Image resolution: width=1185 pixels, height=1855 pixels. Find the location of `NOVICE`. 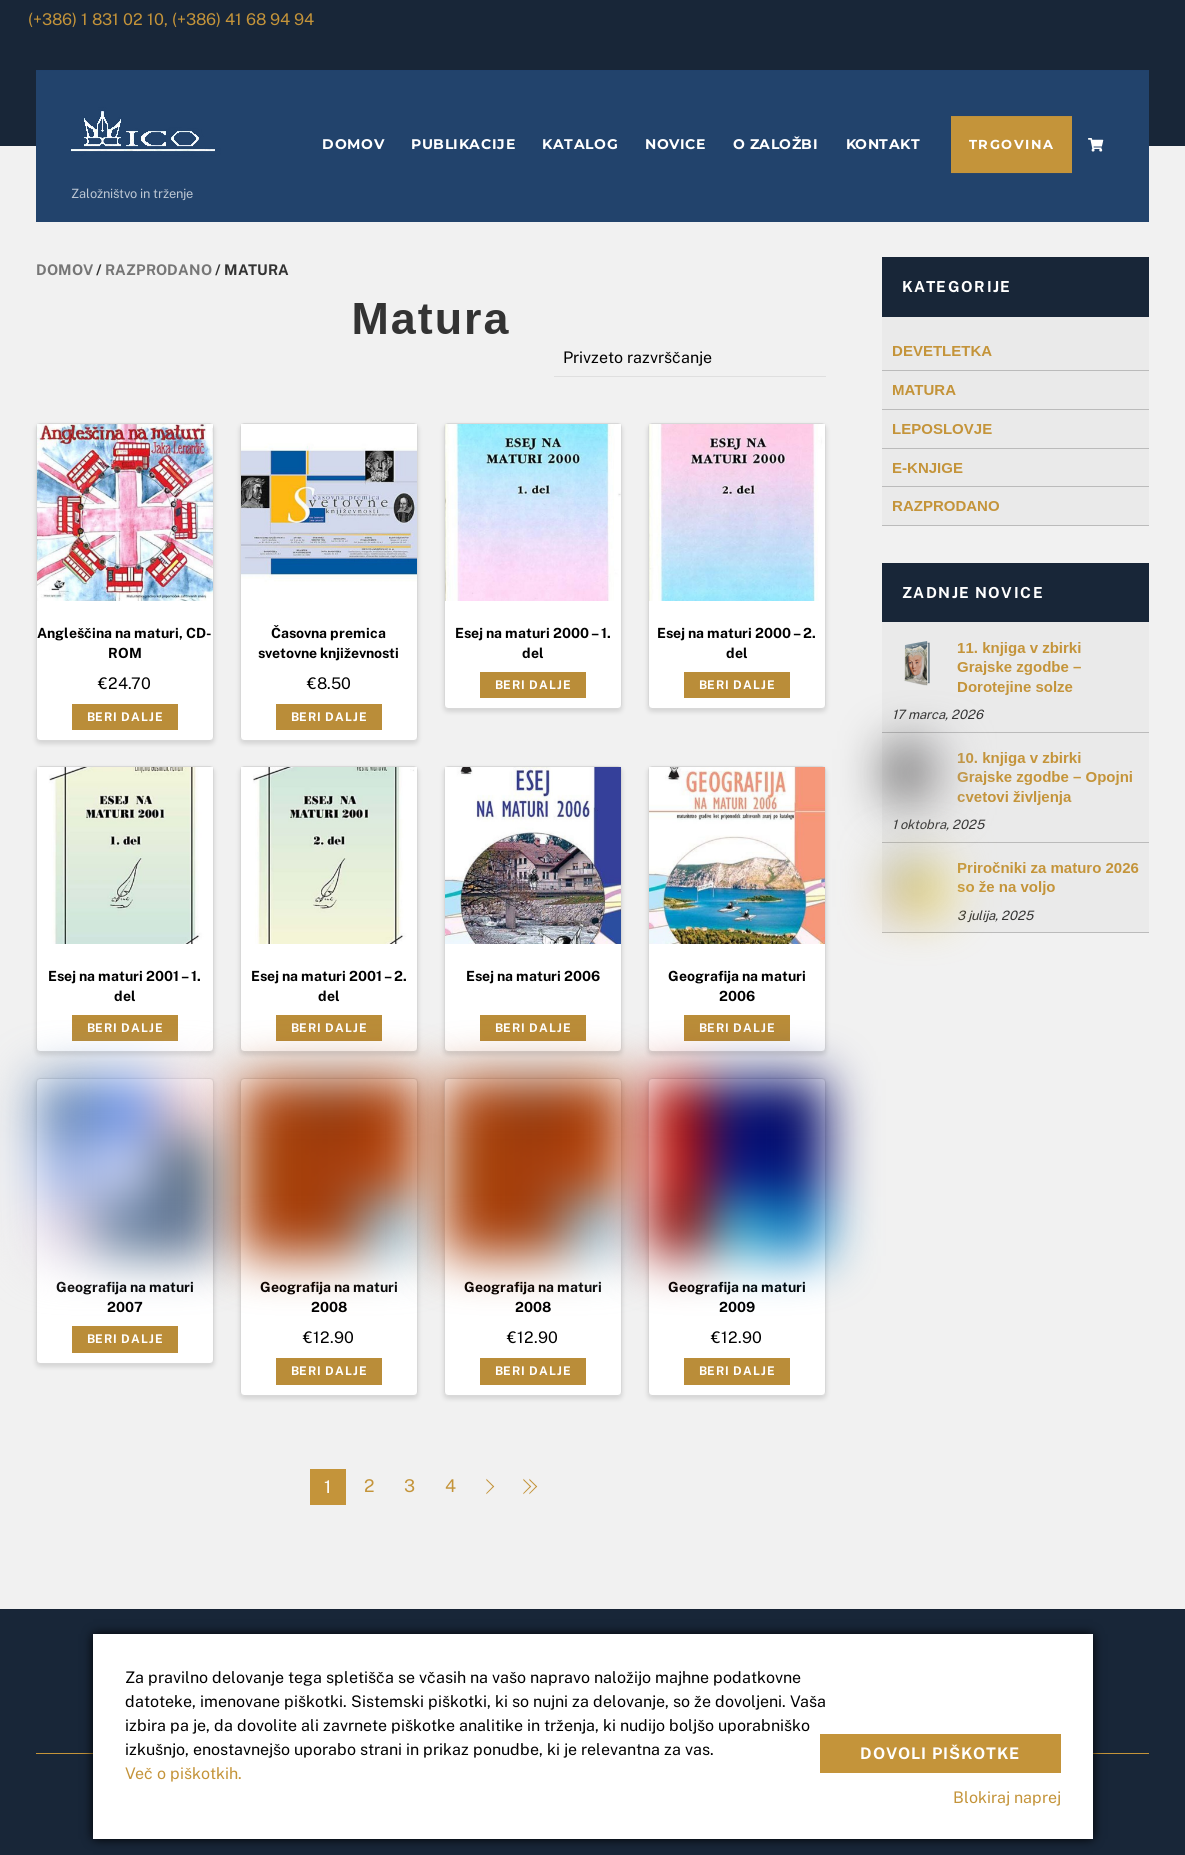

NOVICE is located at coordinates (675, 144).